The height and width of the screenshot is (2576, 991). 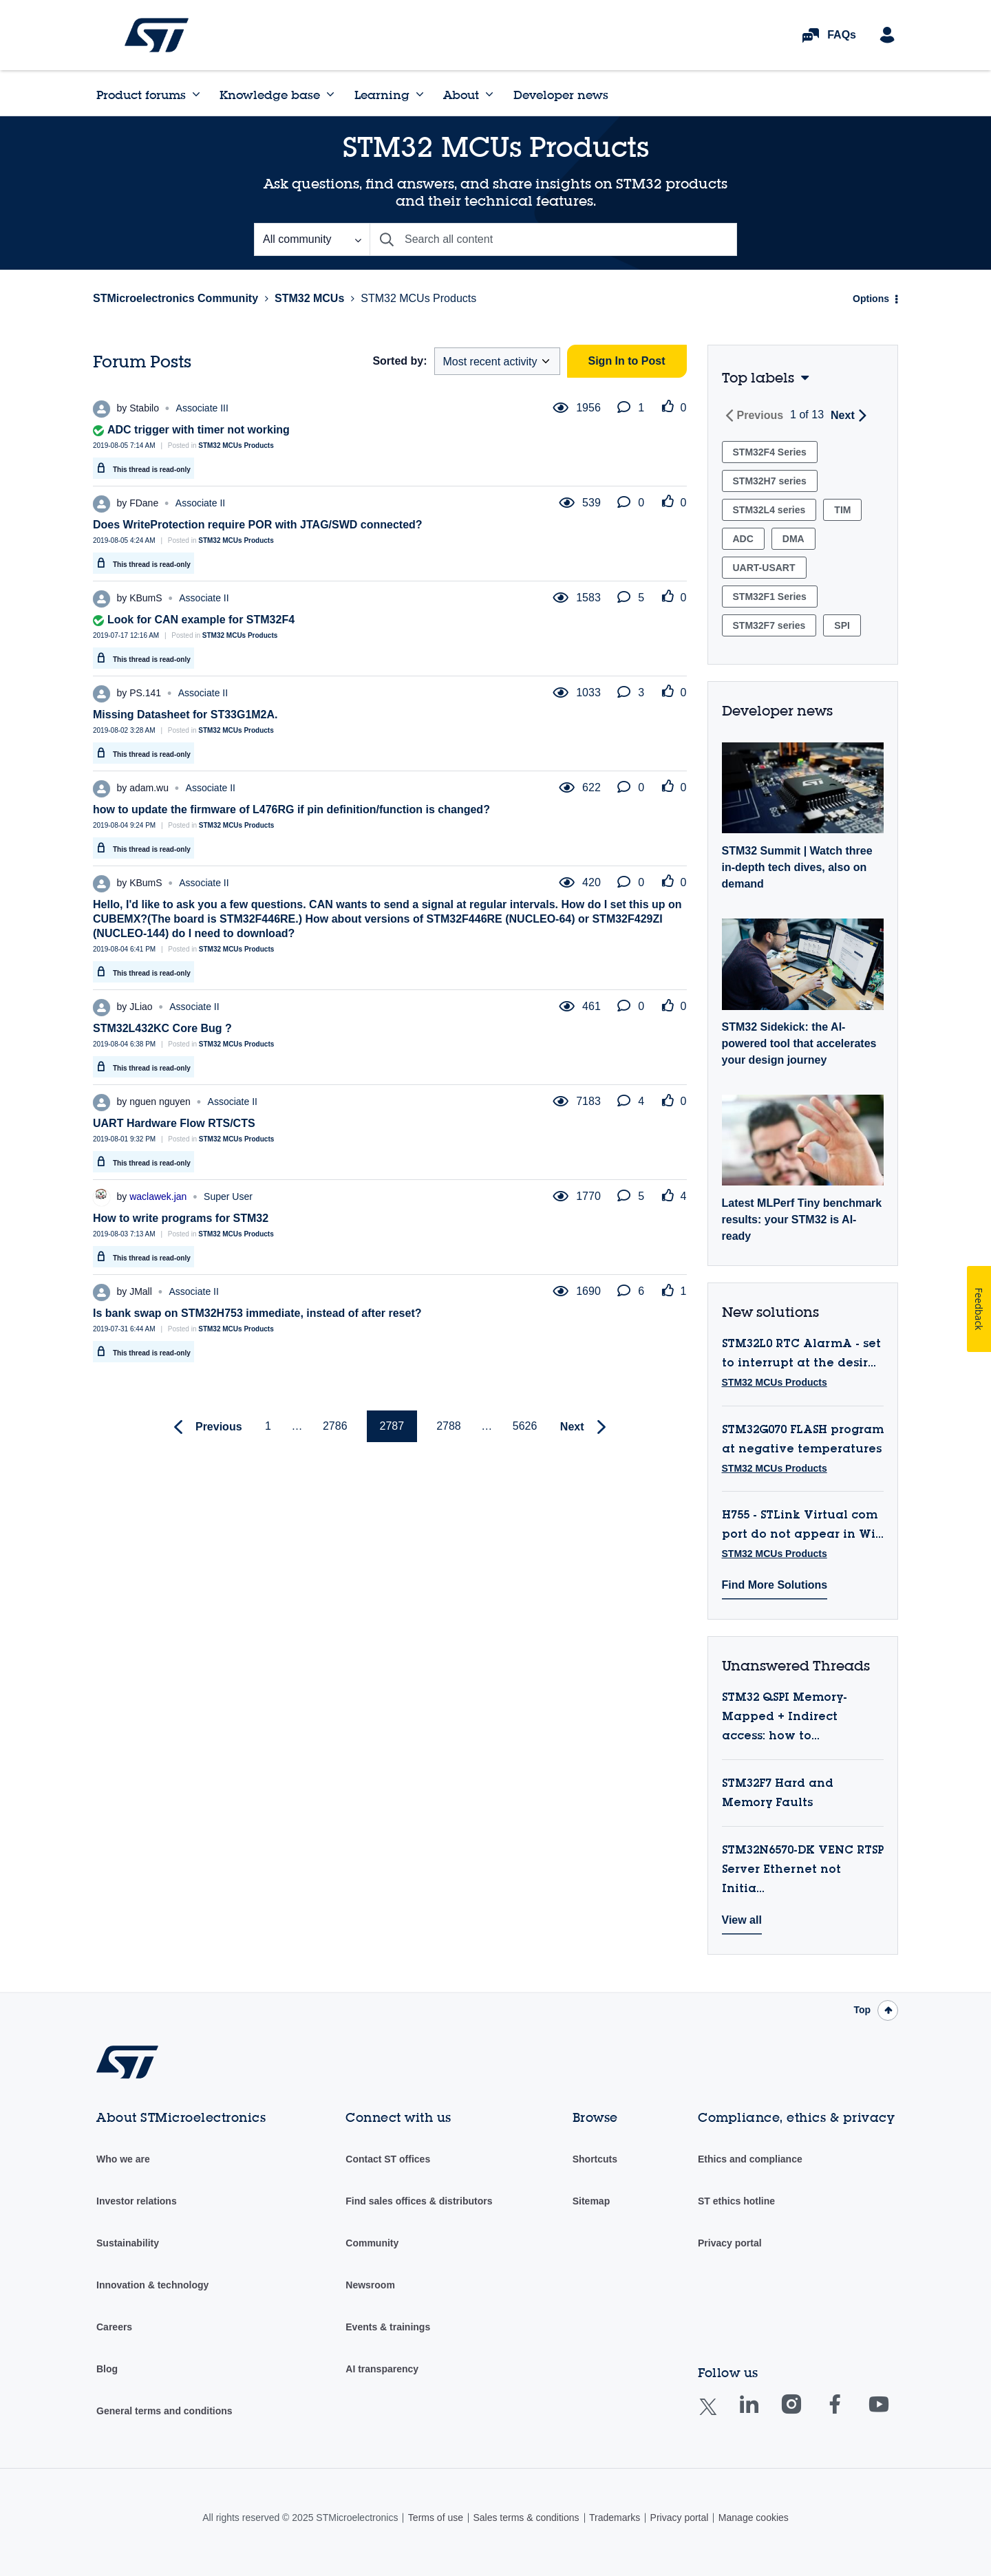 I want to click on Innovation & technology, so click(x=152, y=2284).